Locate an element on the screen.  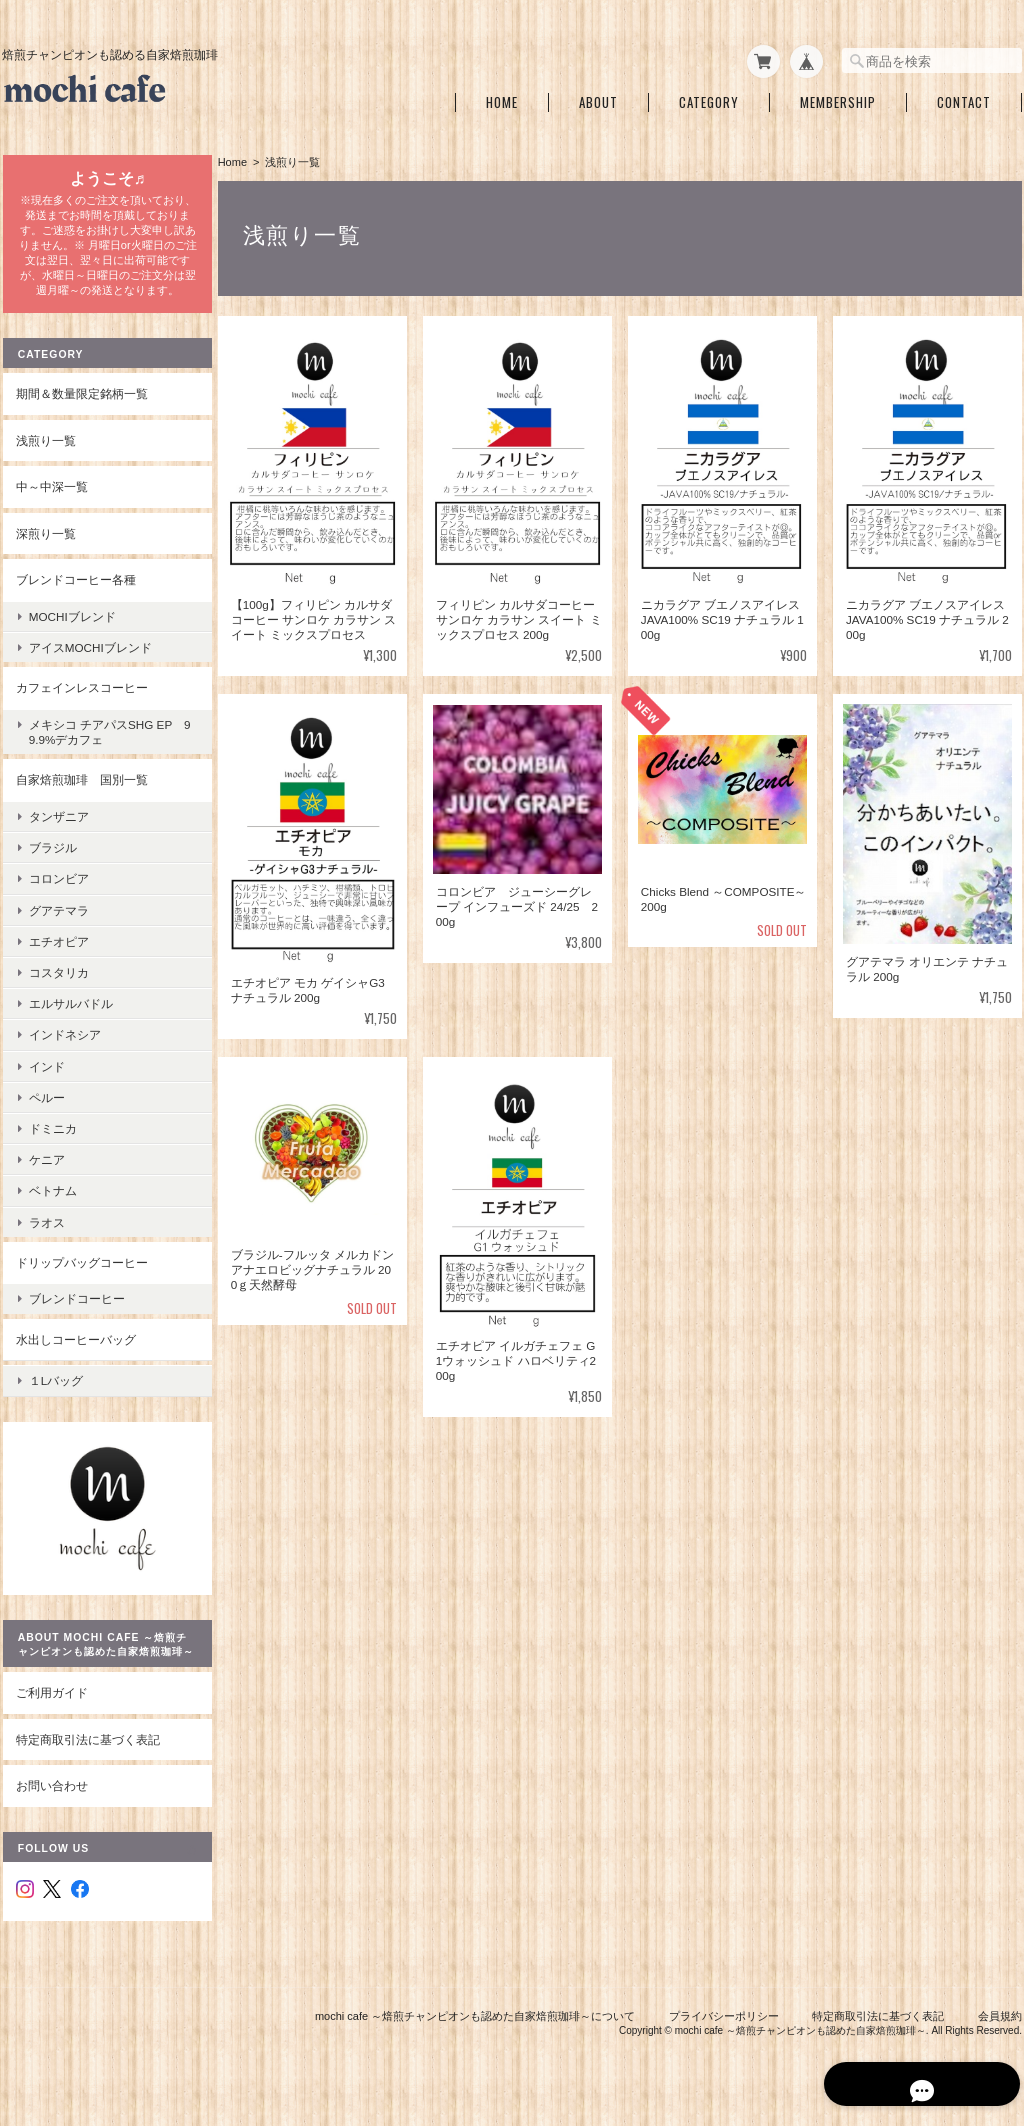
期間＆数量限定銘柄一覧 is located at coordinates (81, 404).